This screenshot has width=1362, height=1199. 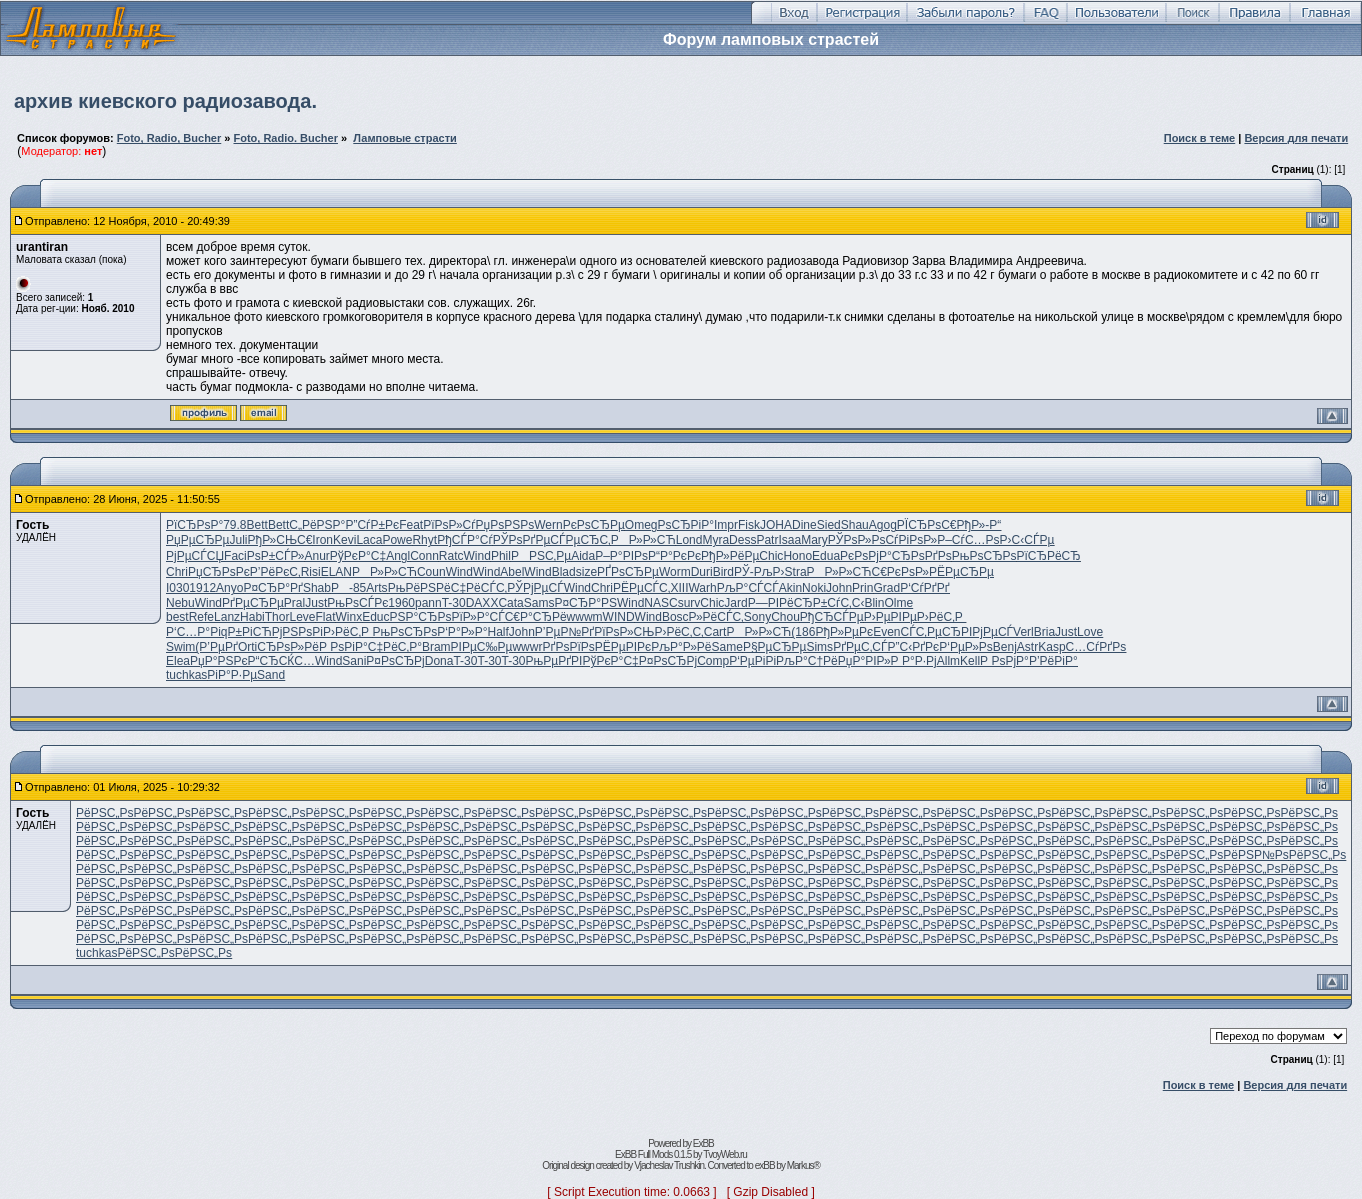 I want to click on Sani, so click(x=354, y=661).